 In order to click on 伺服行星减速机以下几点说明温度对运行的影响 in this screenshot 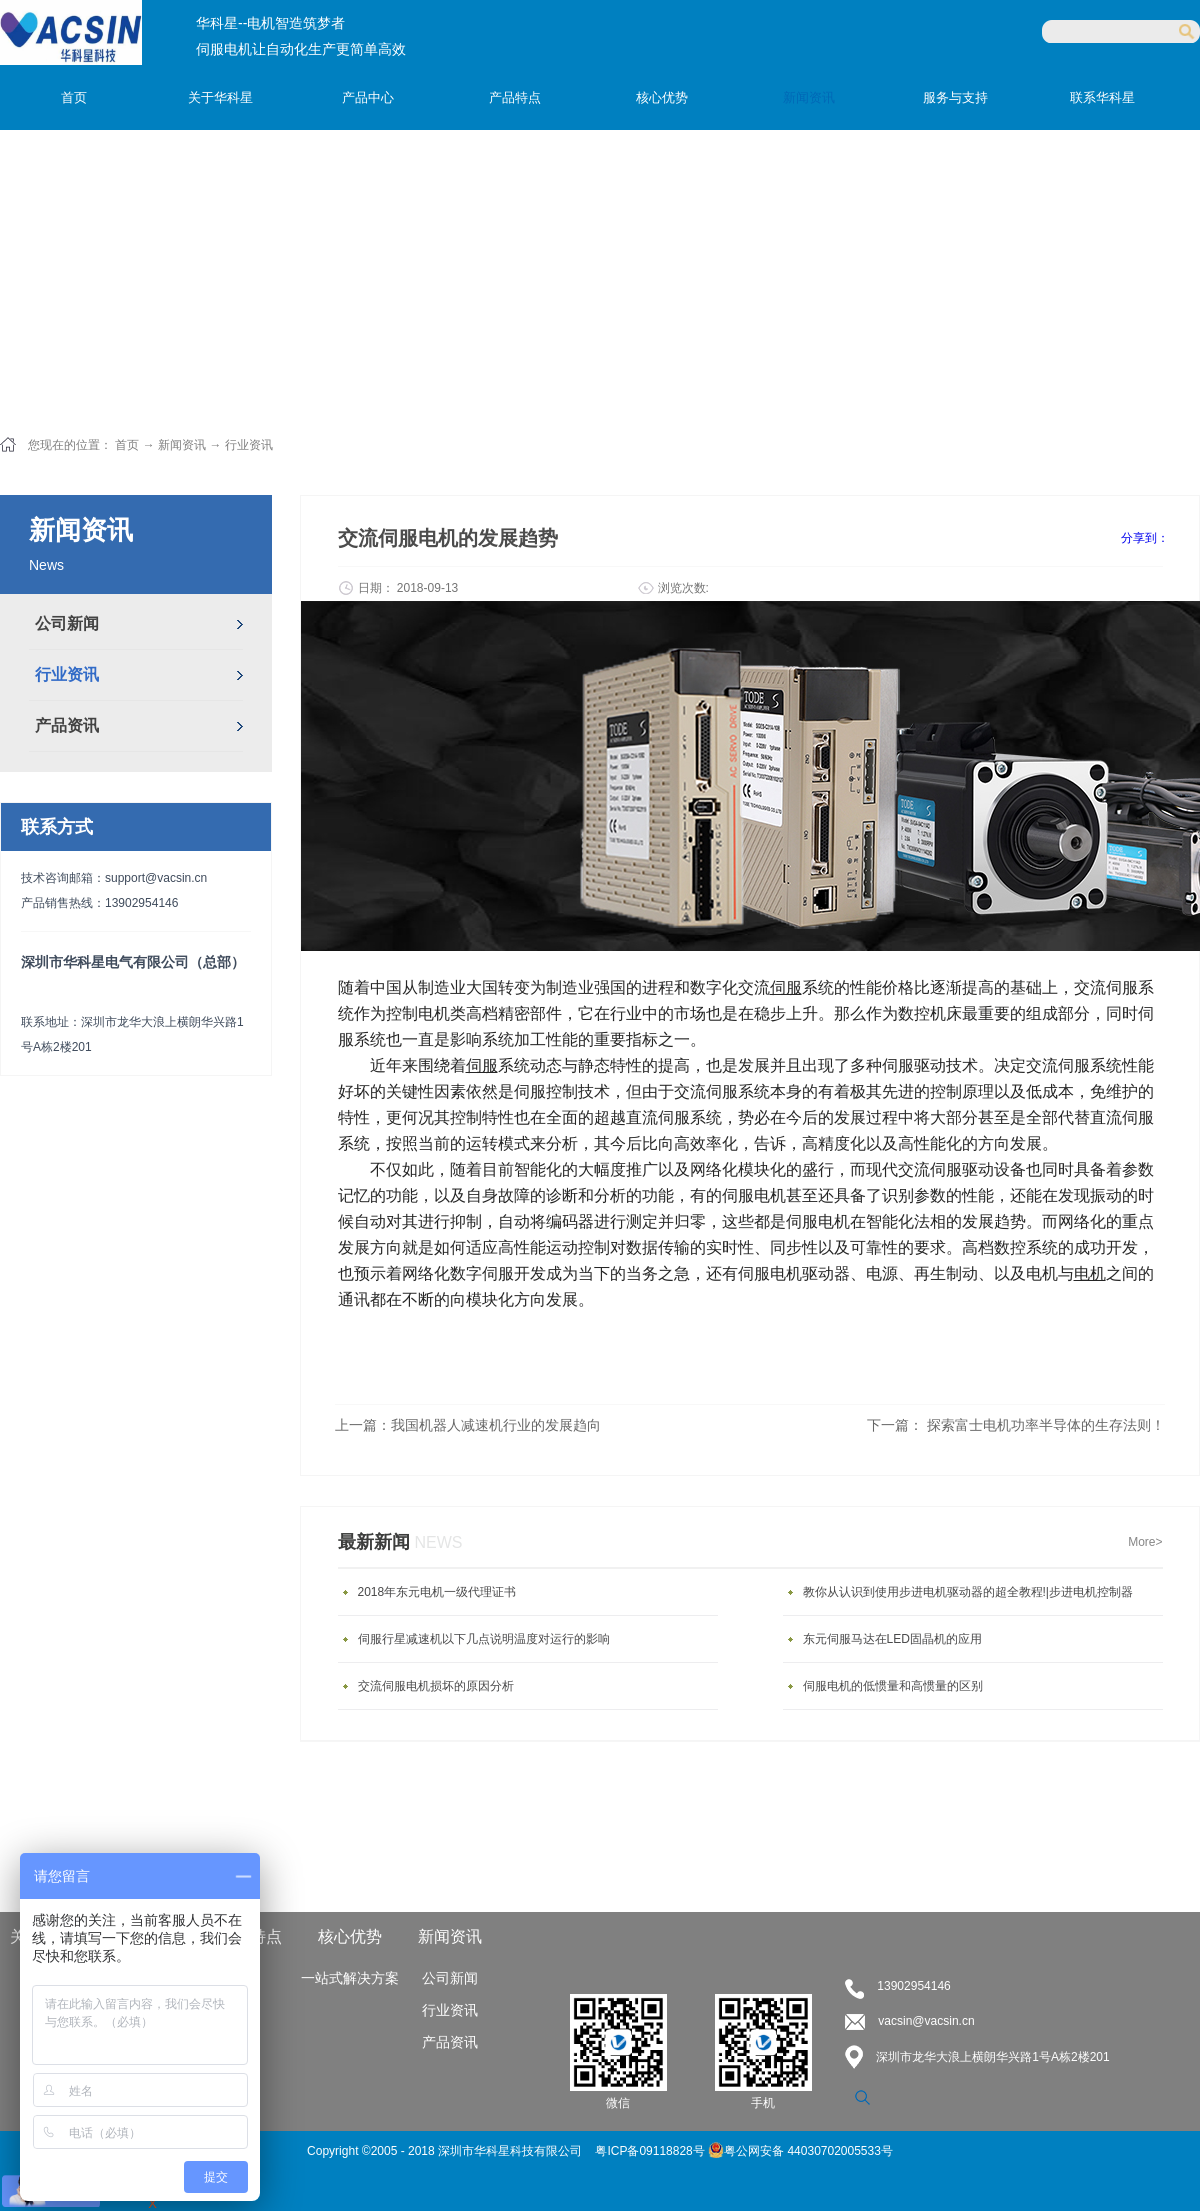, I will do `click(484, 1639)`.